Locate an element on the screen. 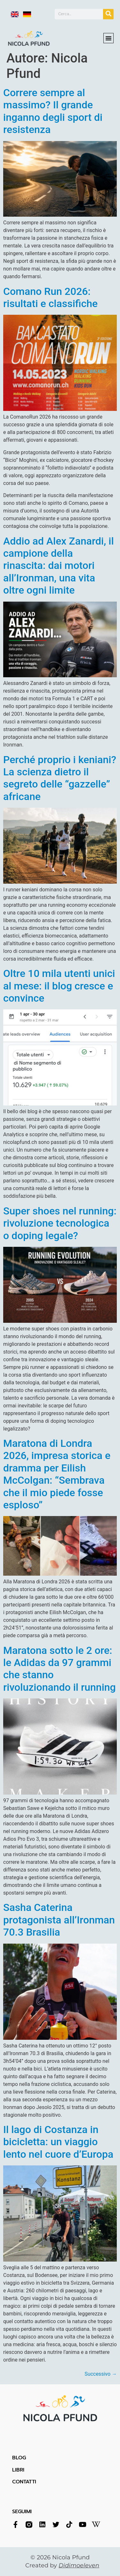 The height and width of the screenshot is (2576, 120). Super shoes nel running: rivoluzione tecnologica o doping legale? is located at coordinates (59, 1223).